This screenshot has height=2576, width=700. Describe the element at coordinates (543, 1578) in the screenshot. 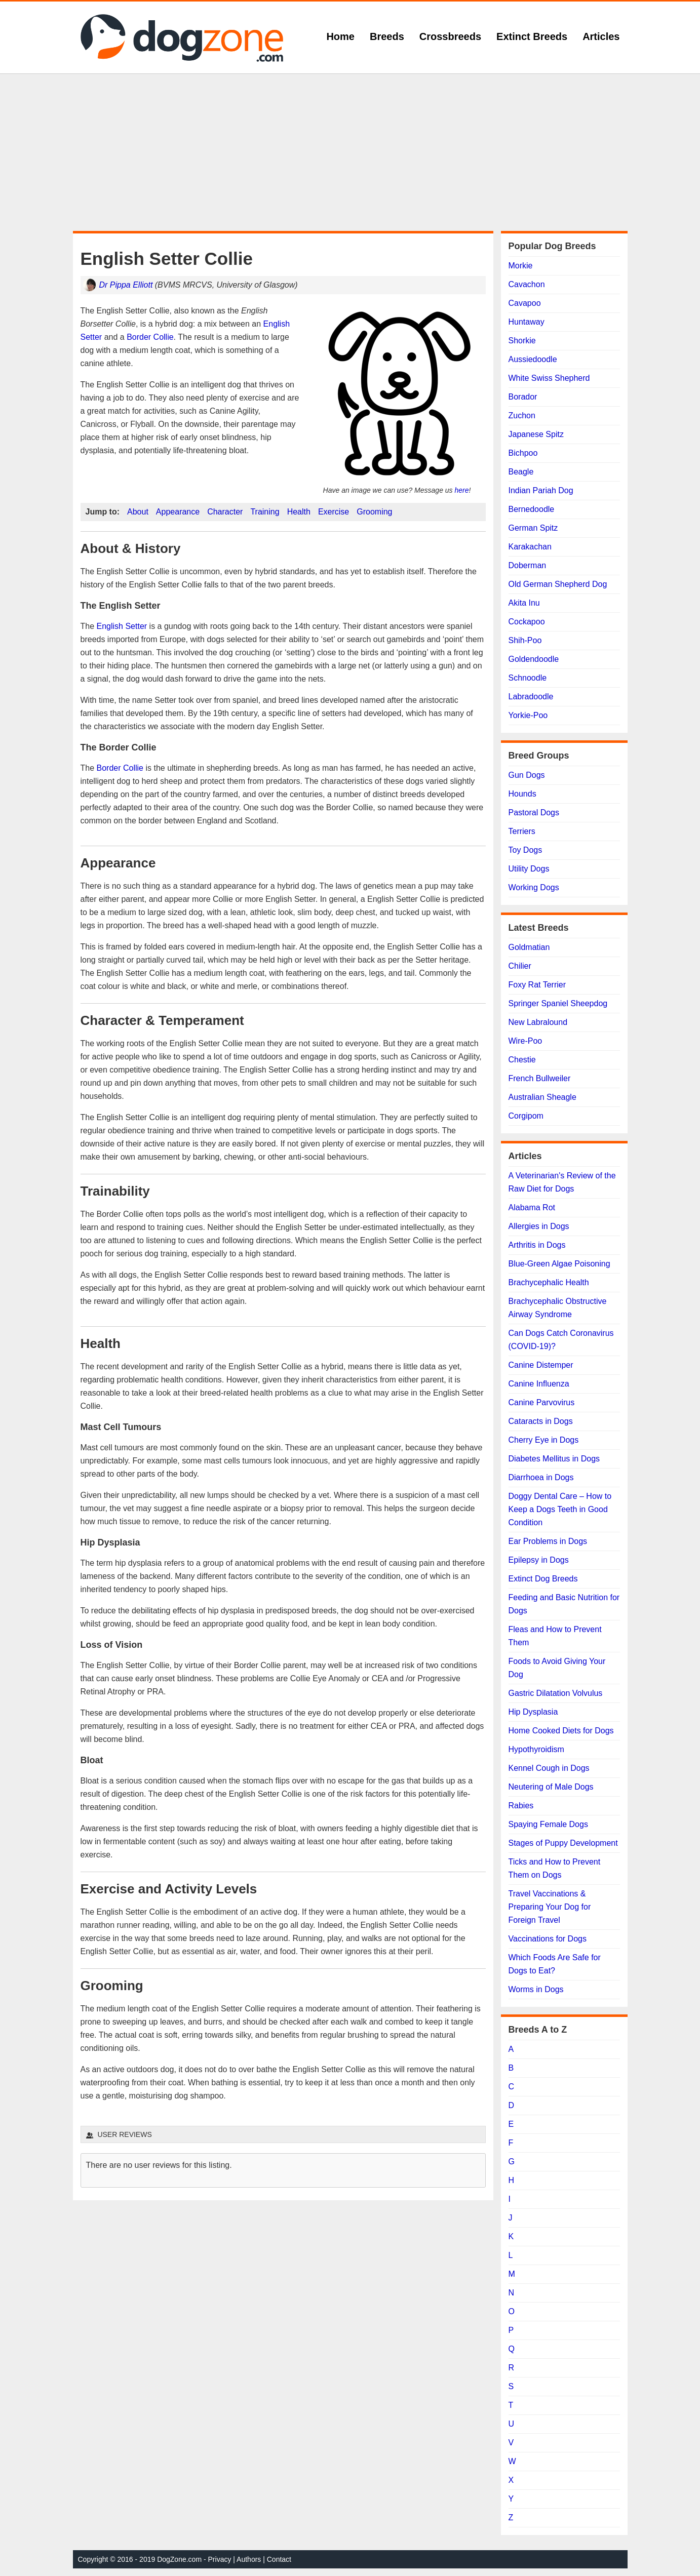

I see `Extinct Dog Breeds` at that location.